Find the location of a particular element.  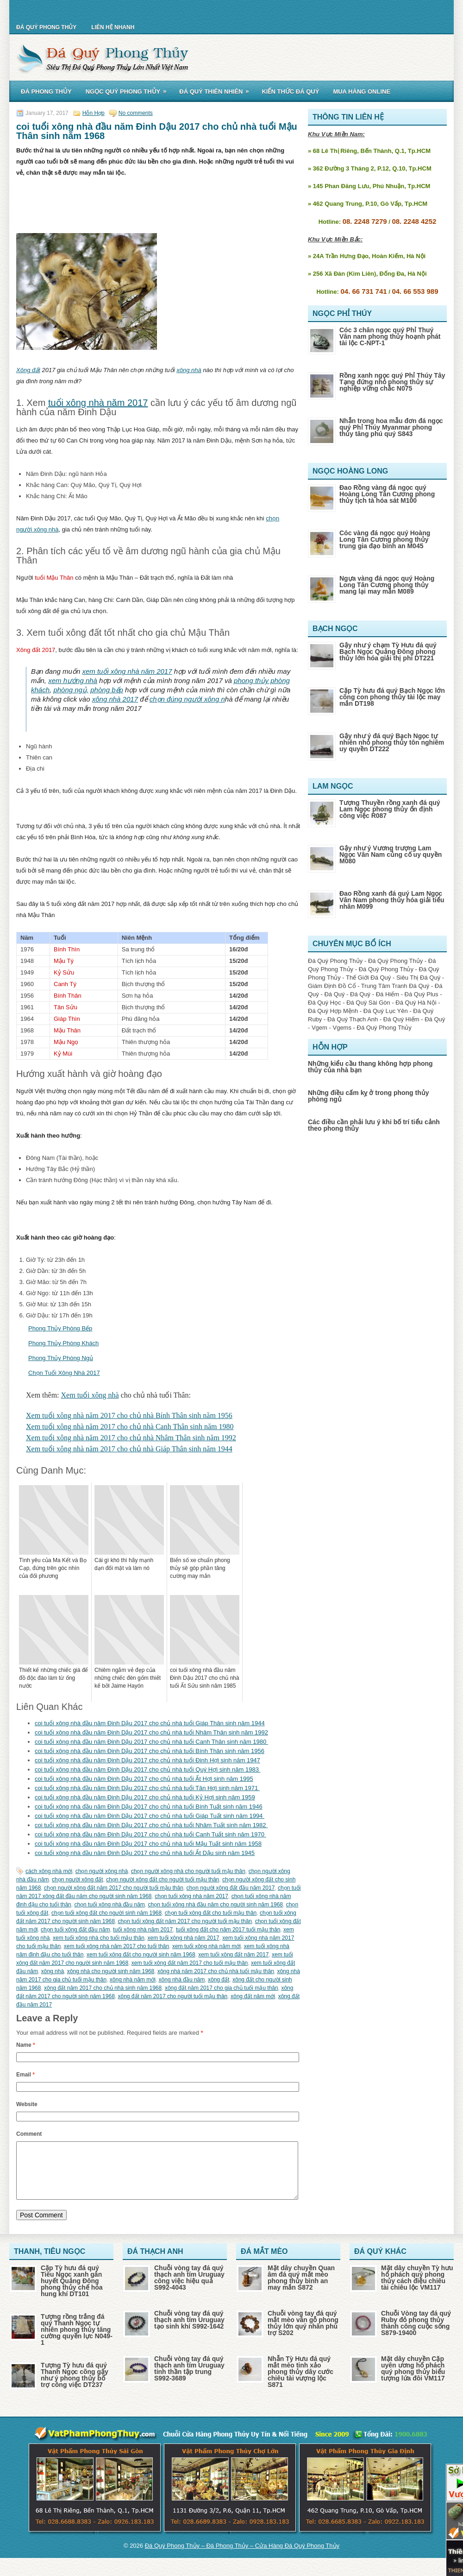

Tượng Tỳ hưu đá quý Thanh Ngọc cõng gậy như ý phong thủy bổ trợ công việc DT237 is located at coordinates (74, 2386).